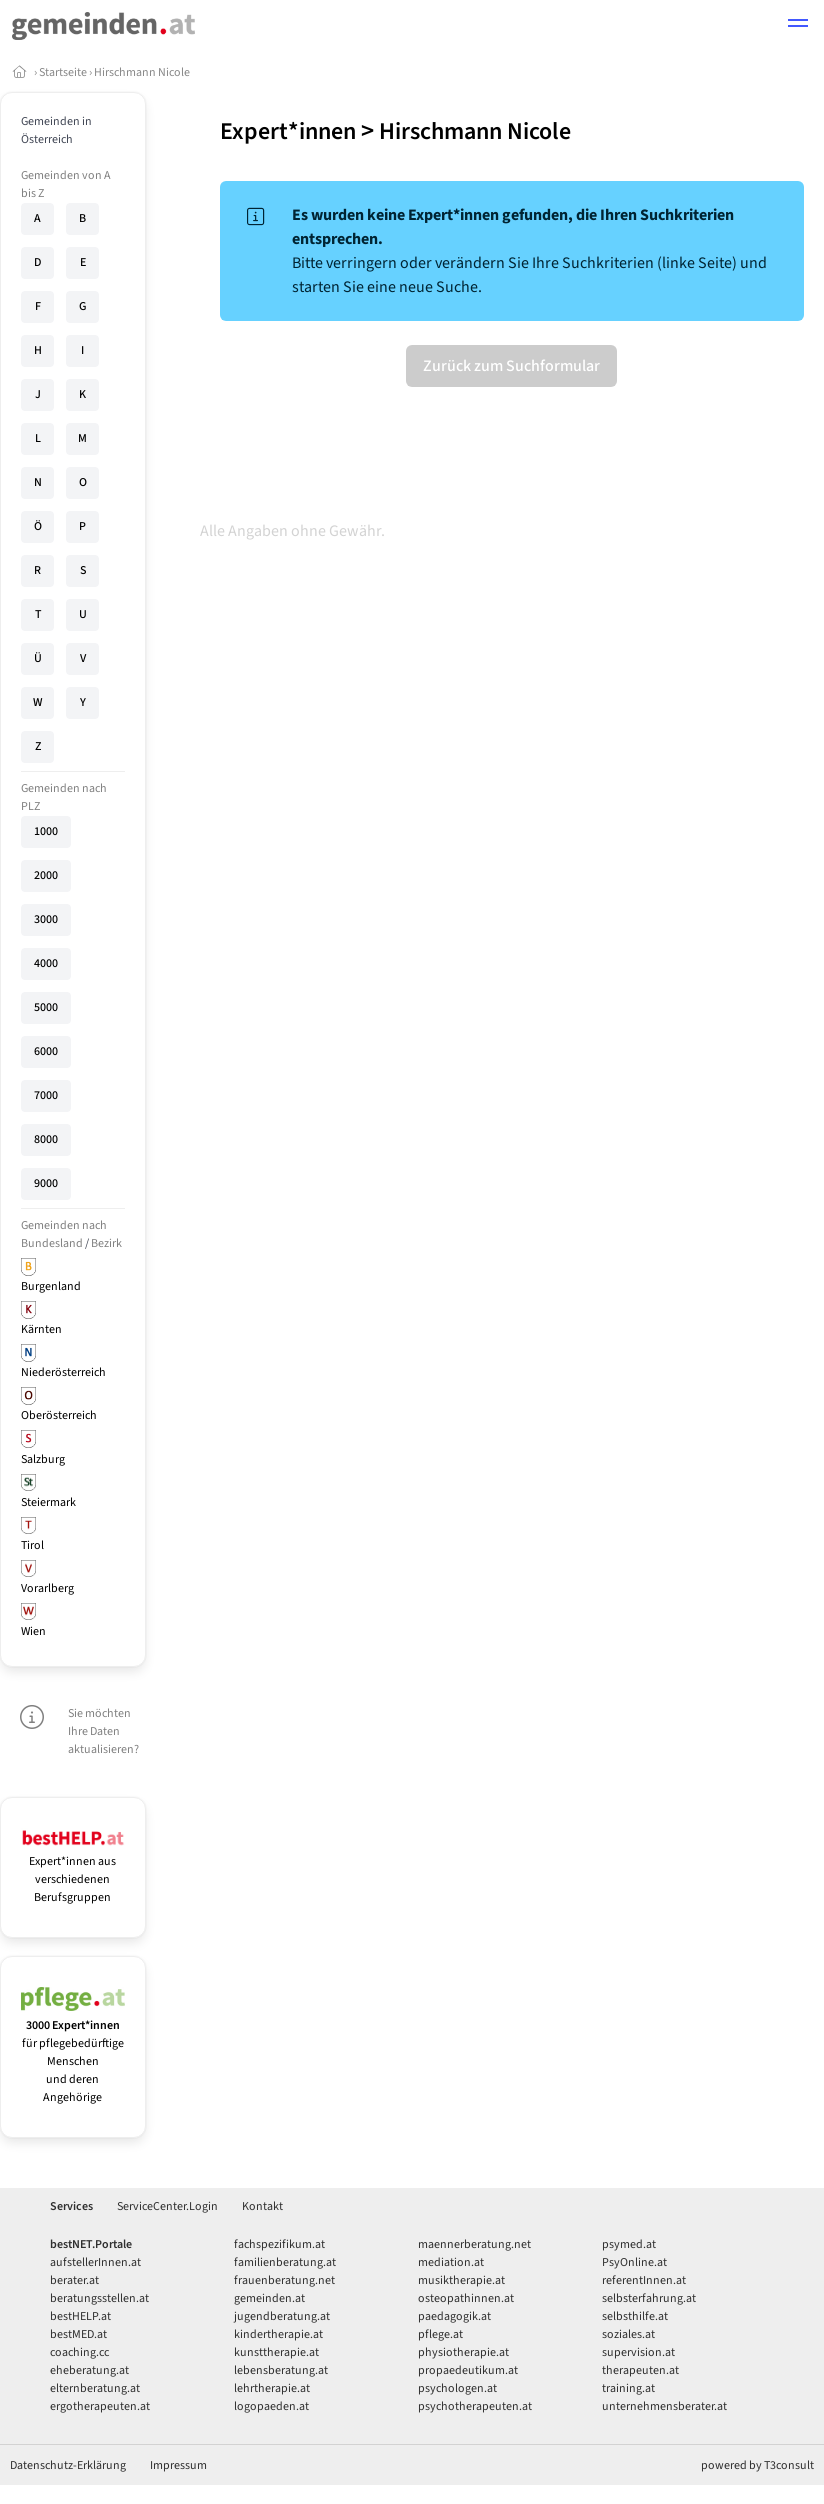  What do you see at coordinates (463, 2352) in the screenshot?
I see `physiotherapie.at` at bounding box center [463, 2352].